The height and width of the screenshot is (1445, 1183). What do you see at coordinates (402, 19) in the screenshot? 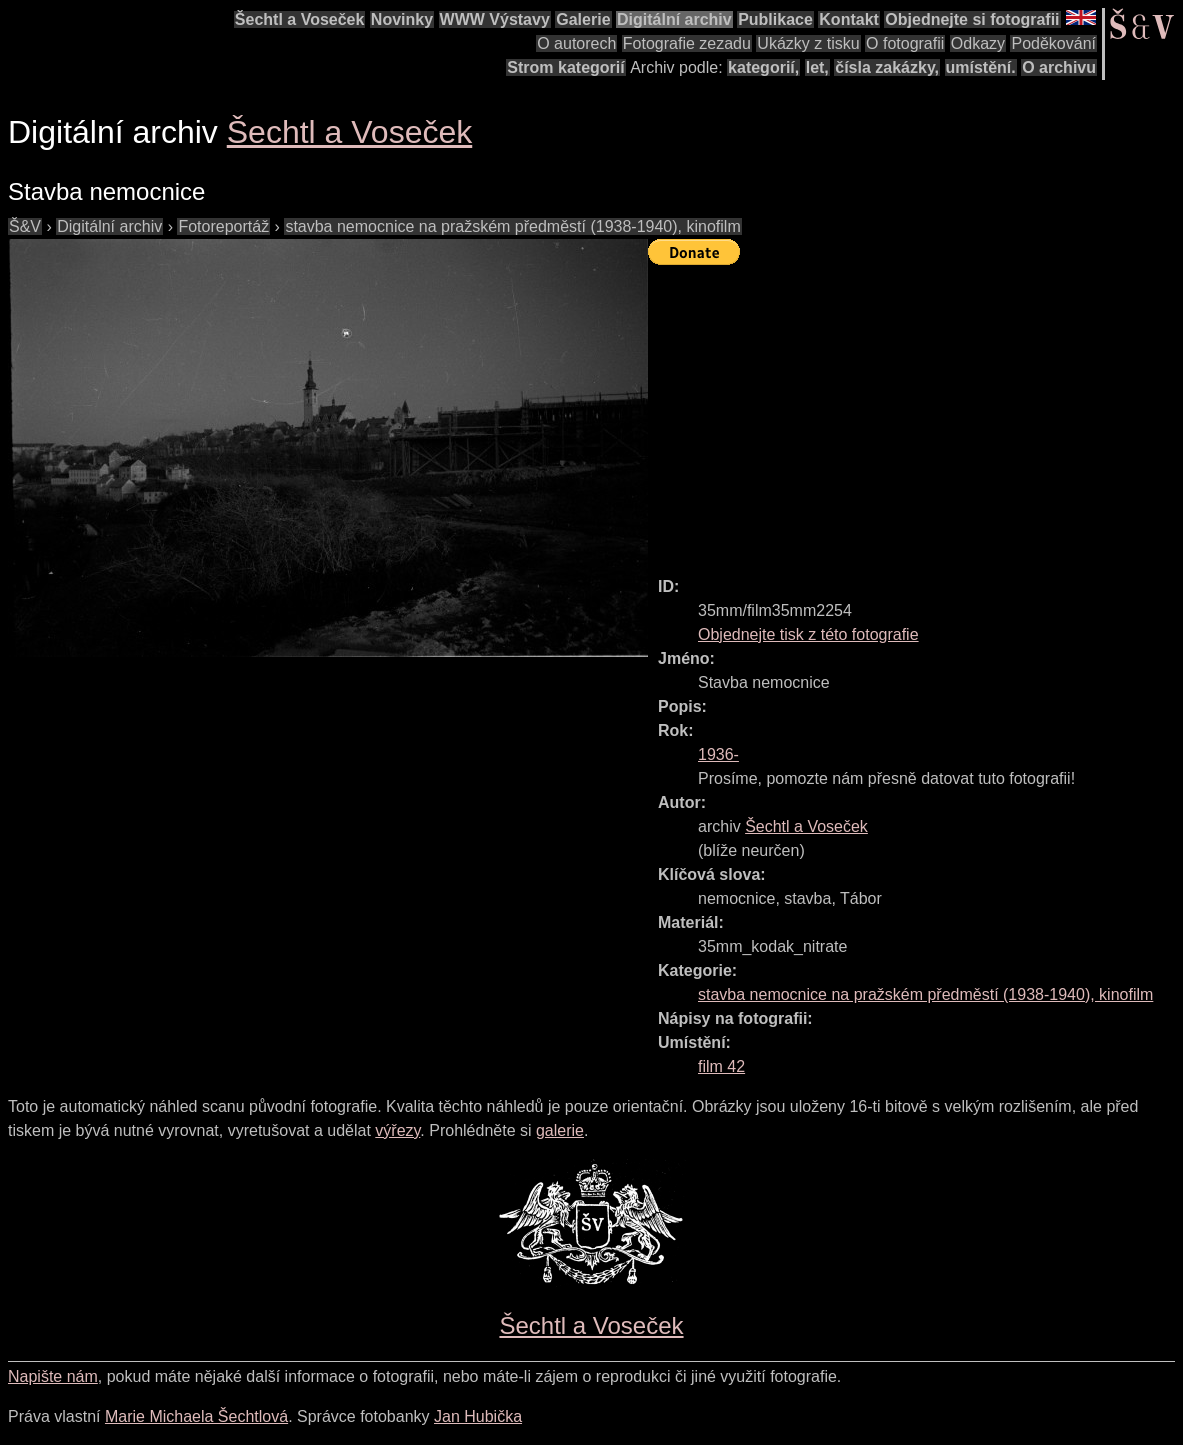
I see `Novinky` at bounding box center [402, 19].